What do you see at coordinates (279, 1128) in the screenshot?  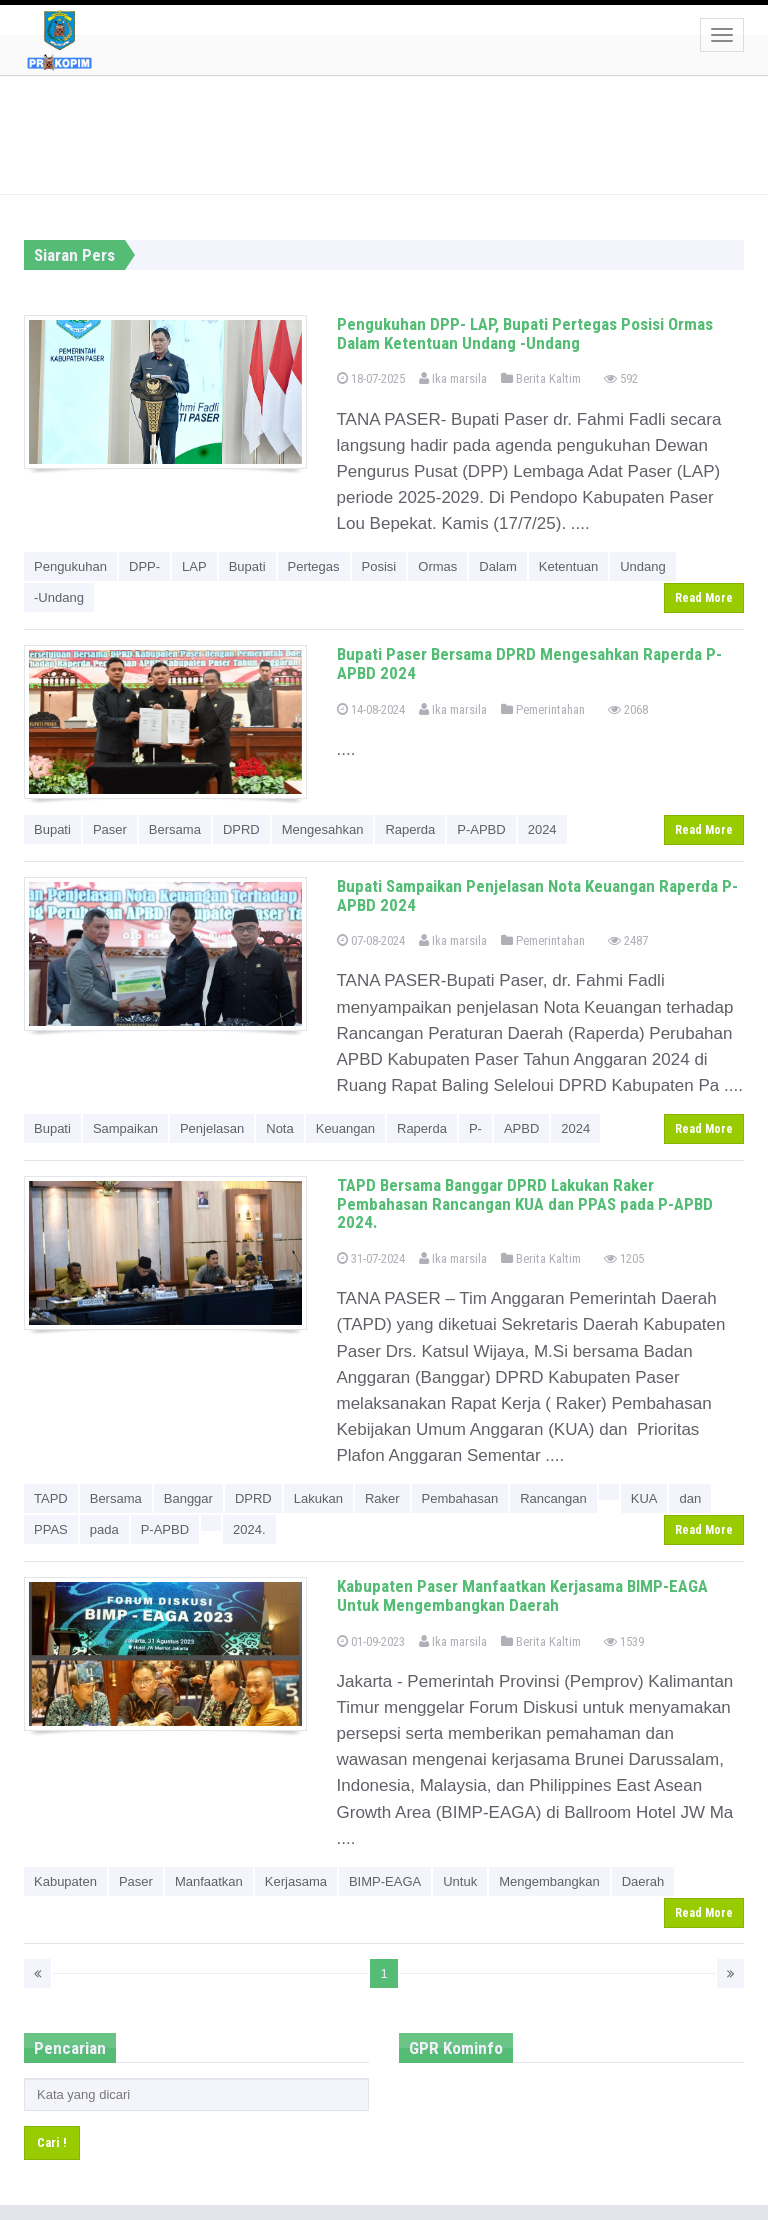 I see `Nota` at bounding box center [279, 1128].